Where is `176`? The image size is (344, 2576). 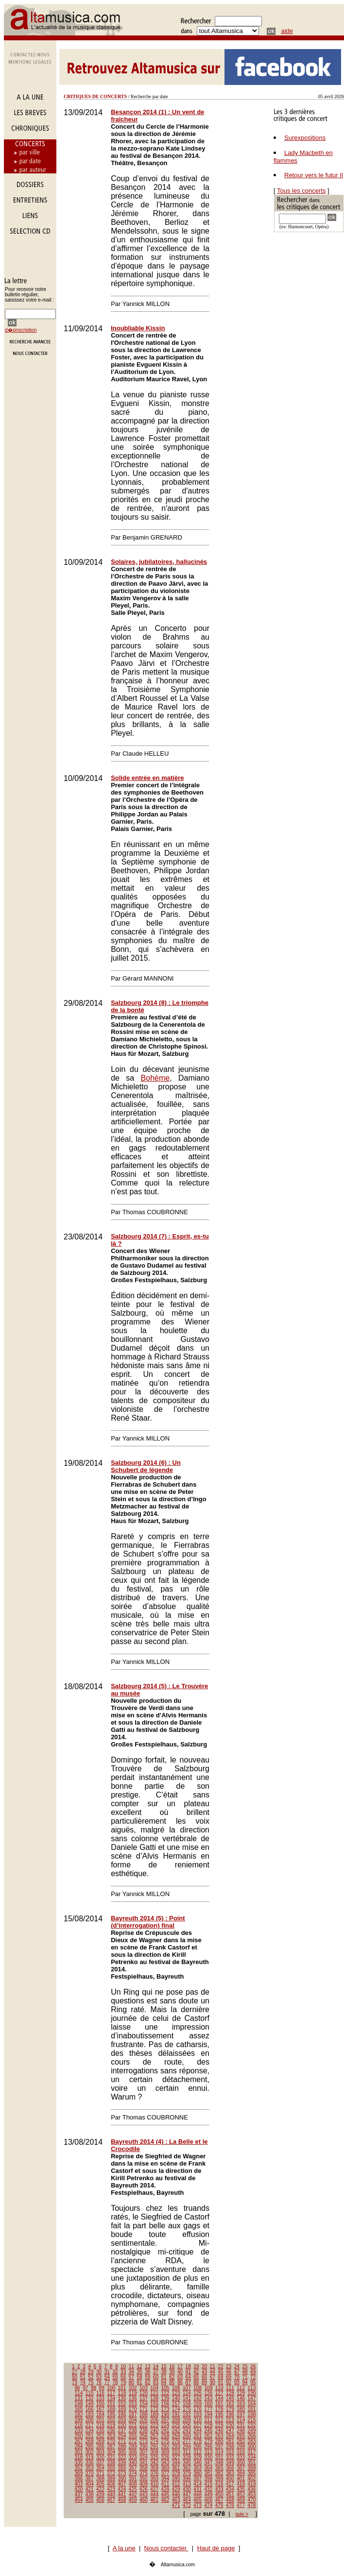
176 is located at coordinates (197, 2409).